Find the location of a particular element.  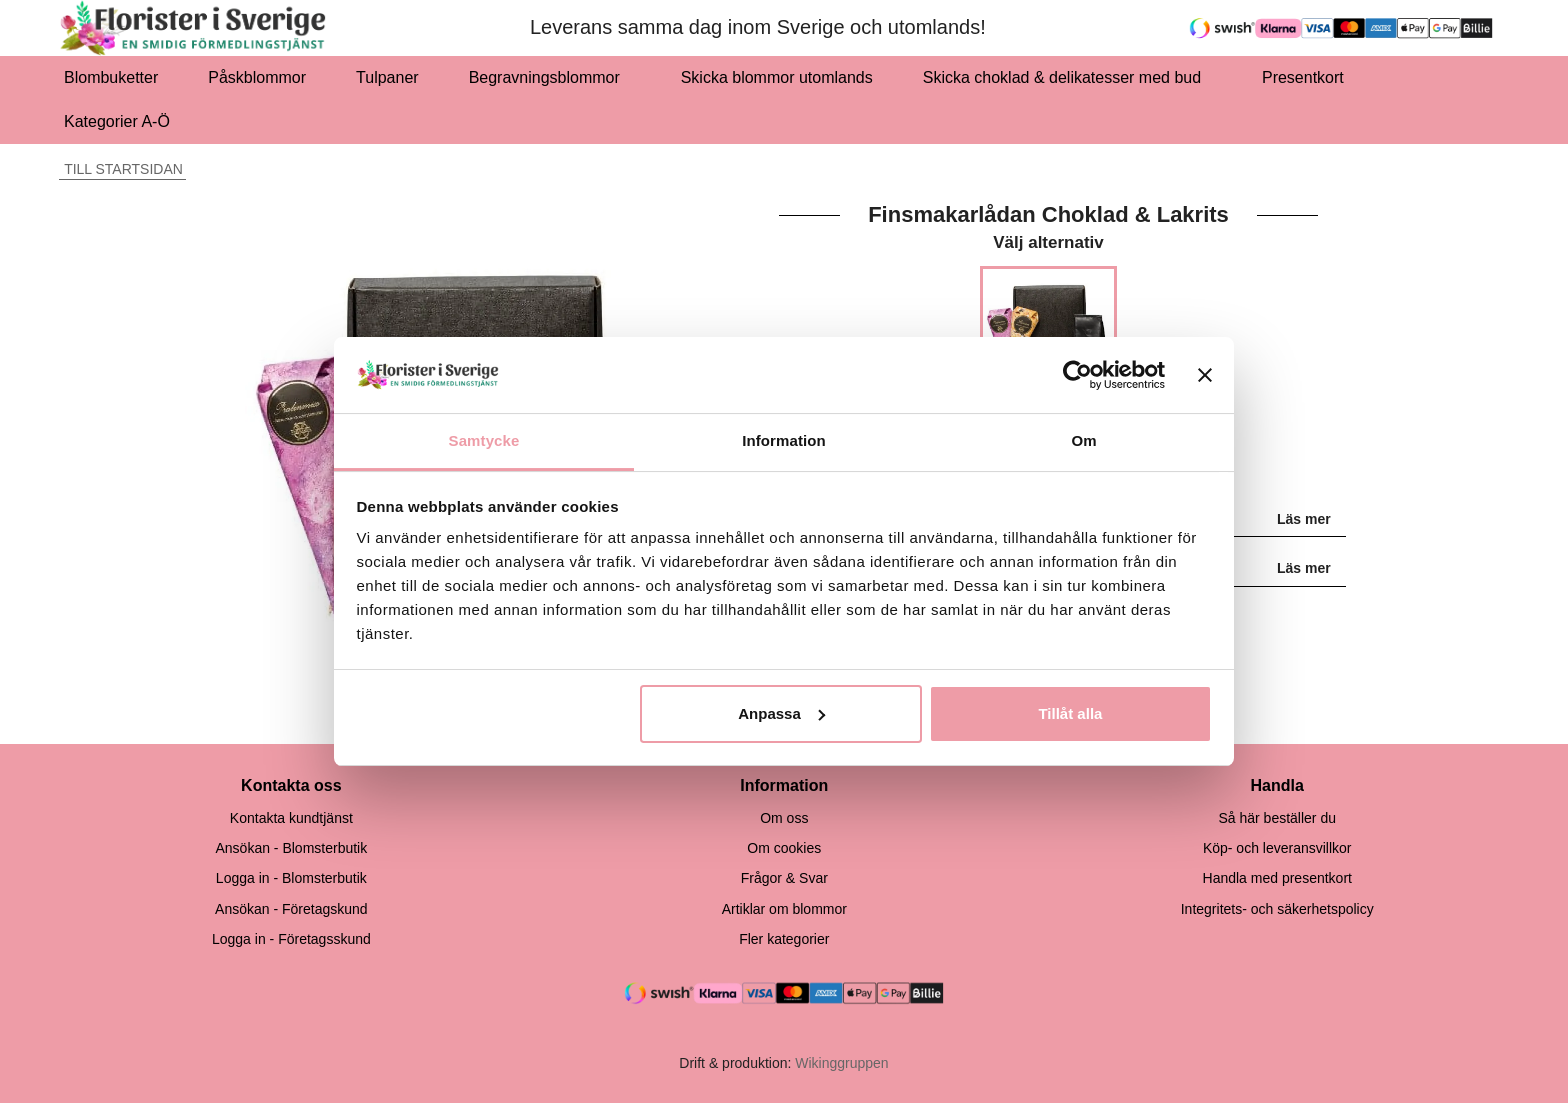

Logga in - Företagsskund is located at coordinates (291, 939).